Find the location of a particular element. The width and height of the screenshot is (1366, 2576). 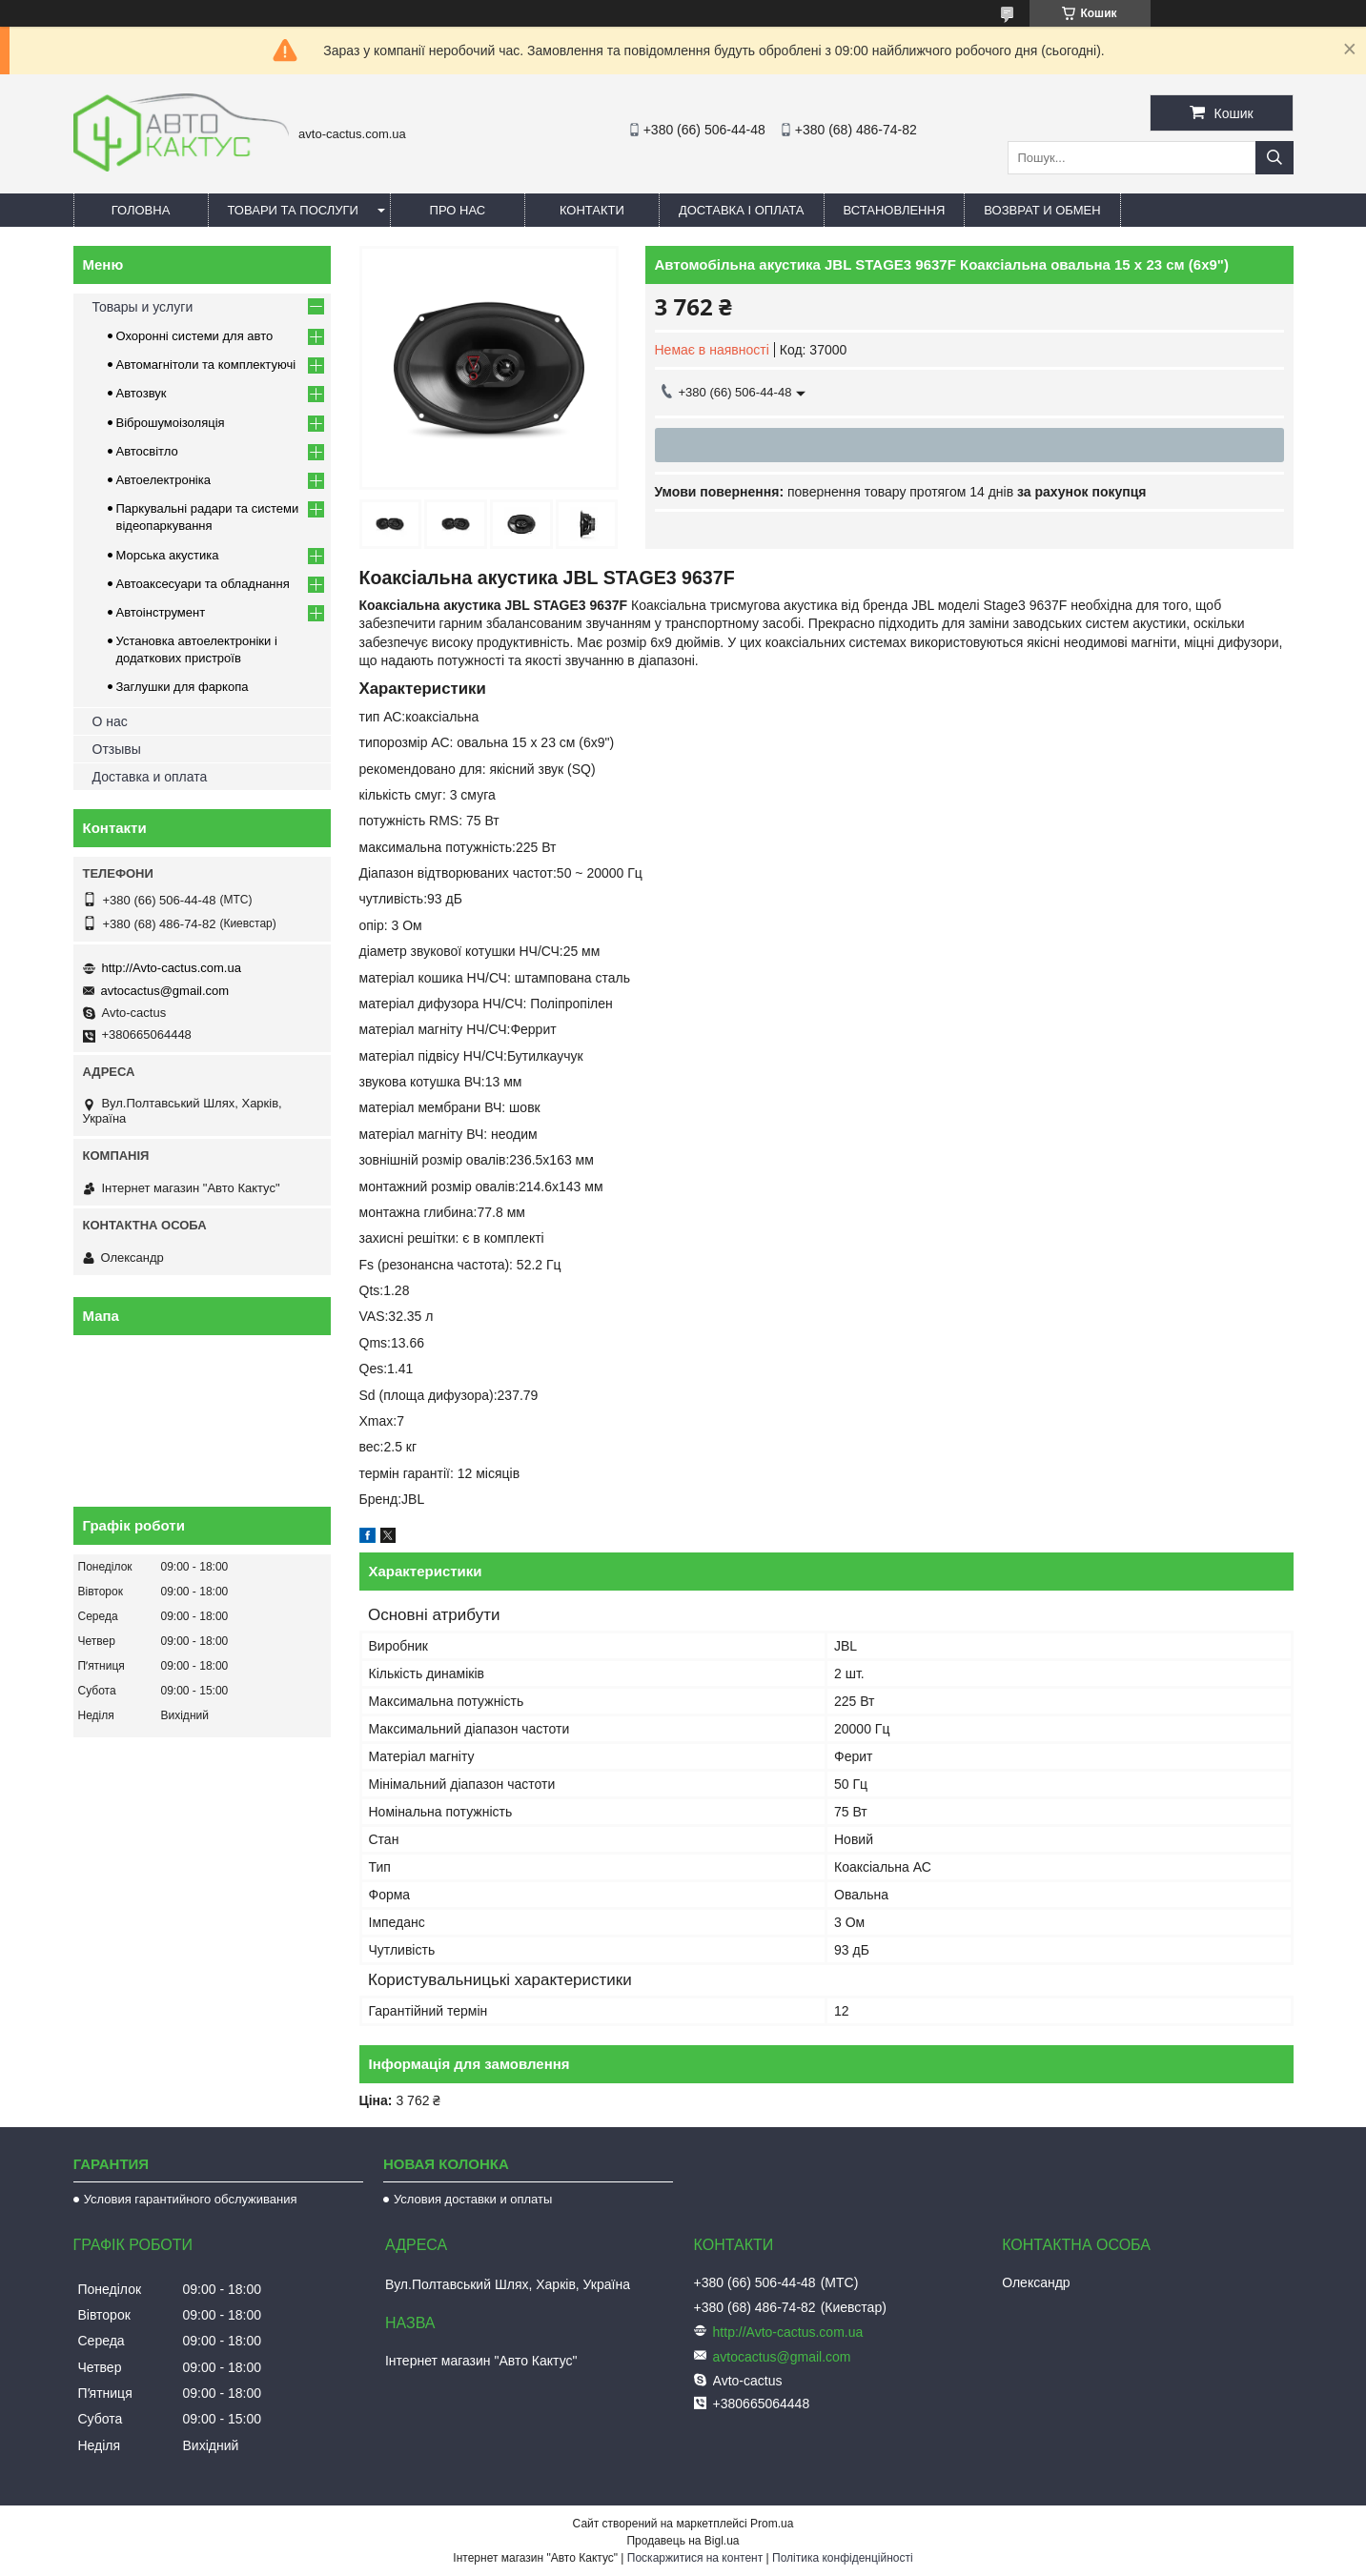

Автоелектроніка is located at coordinates (163, 480).